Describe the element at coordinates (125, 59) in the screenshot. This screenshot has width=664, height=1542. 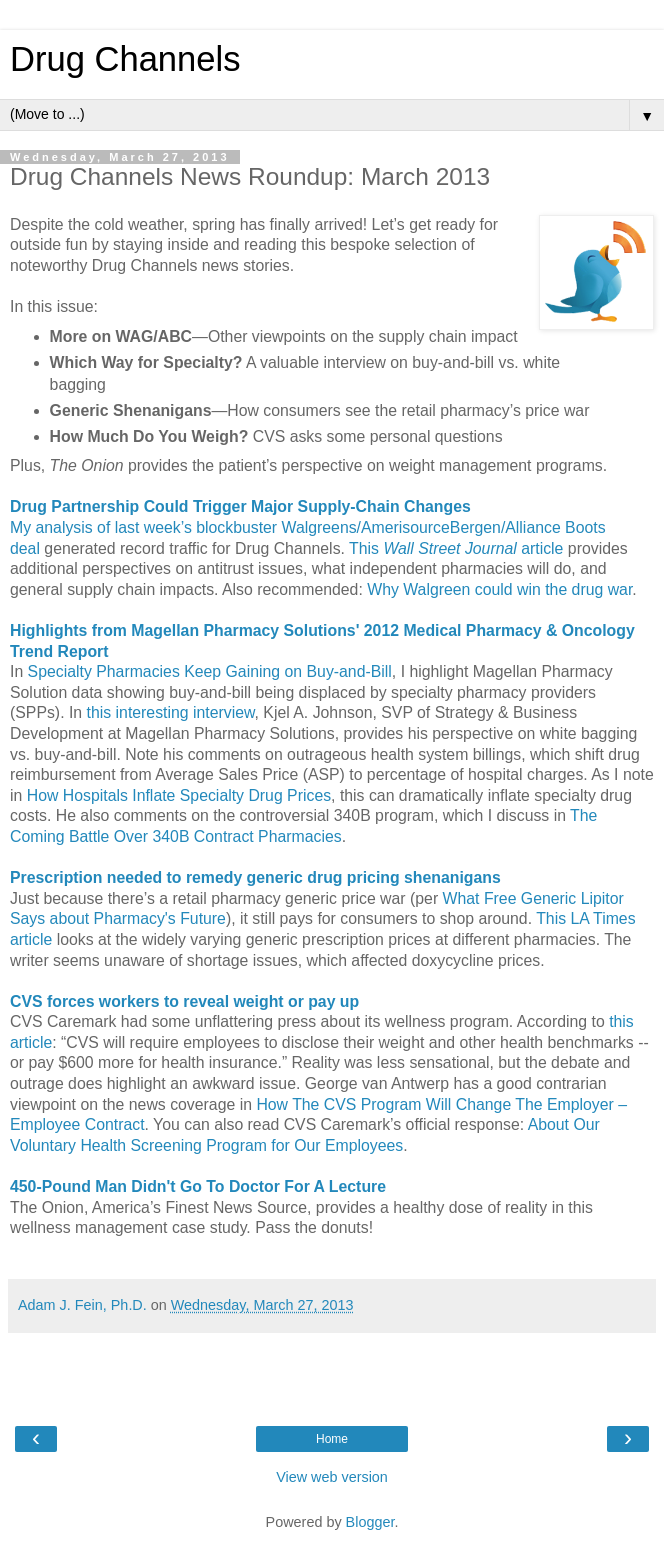
I see `Drug Channels` at that location.